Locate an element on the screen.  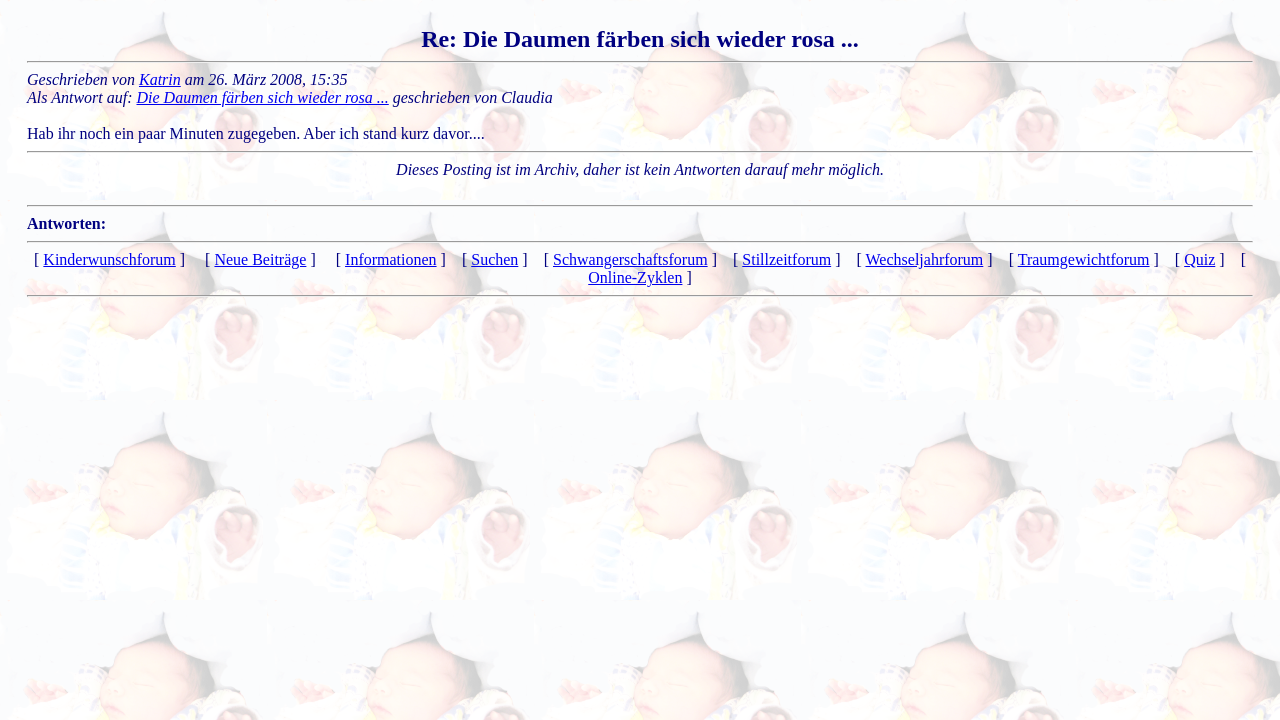
Traumgewichtforum is located at coordinates (1084, 259).